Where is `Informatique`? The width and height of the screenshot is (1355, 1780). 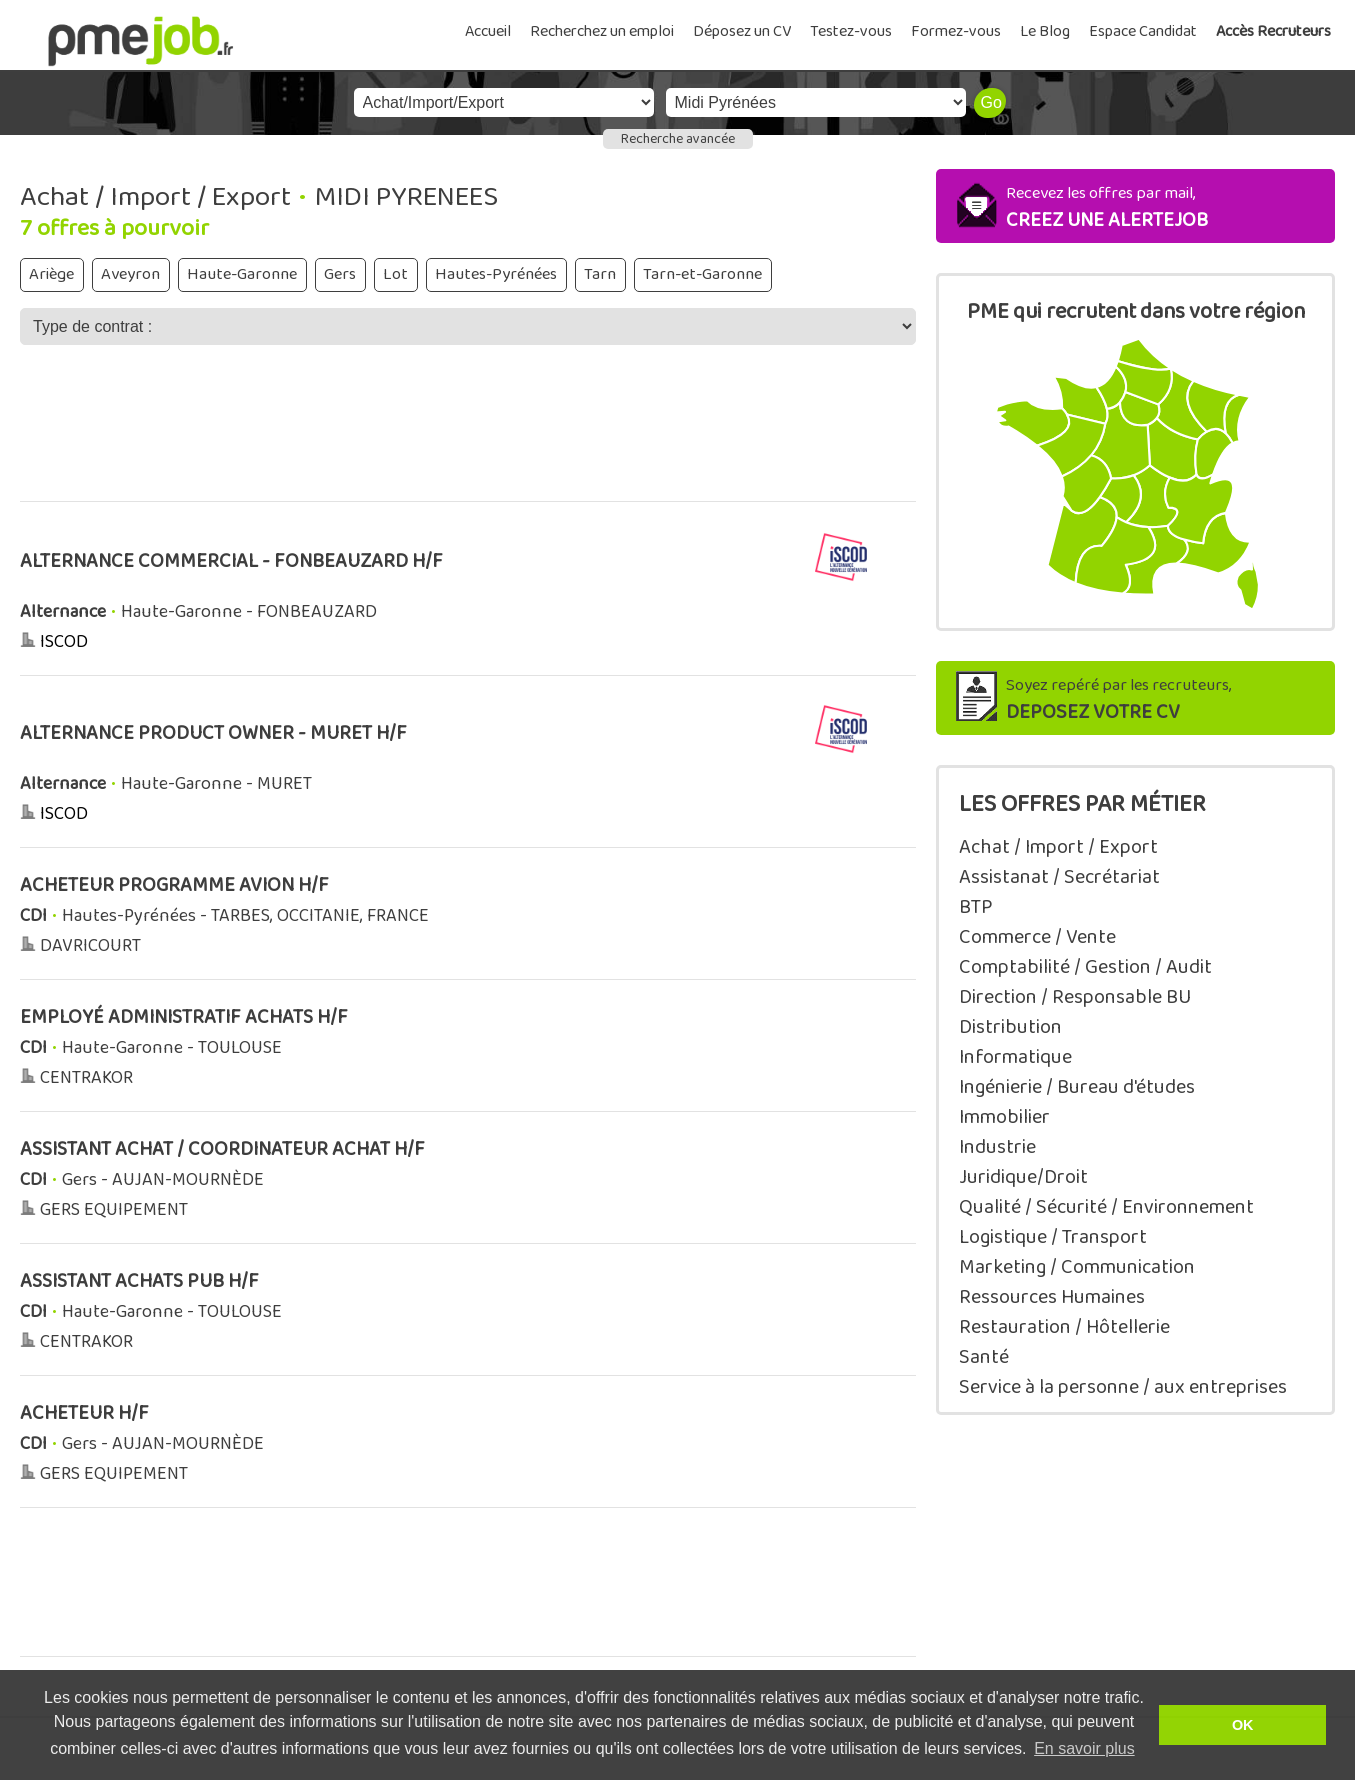 Informatique is located at coordinates (1015, 1057).